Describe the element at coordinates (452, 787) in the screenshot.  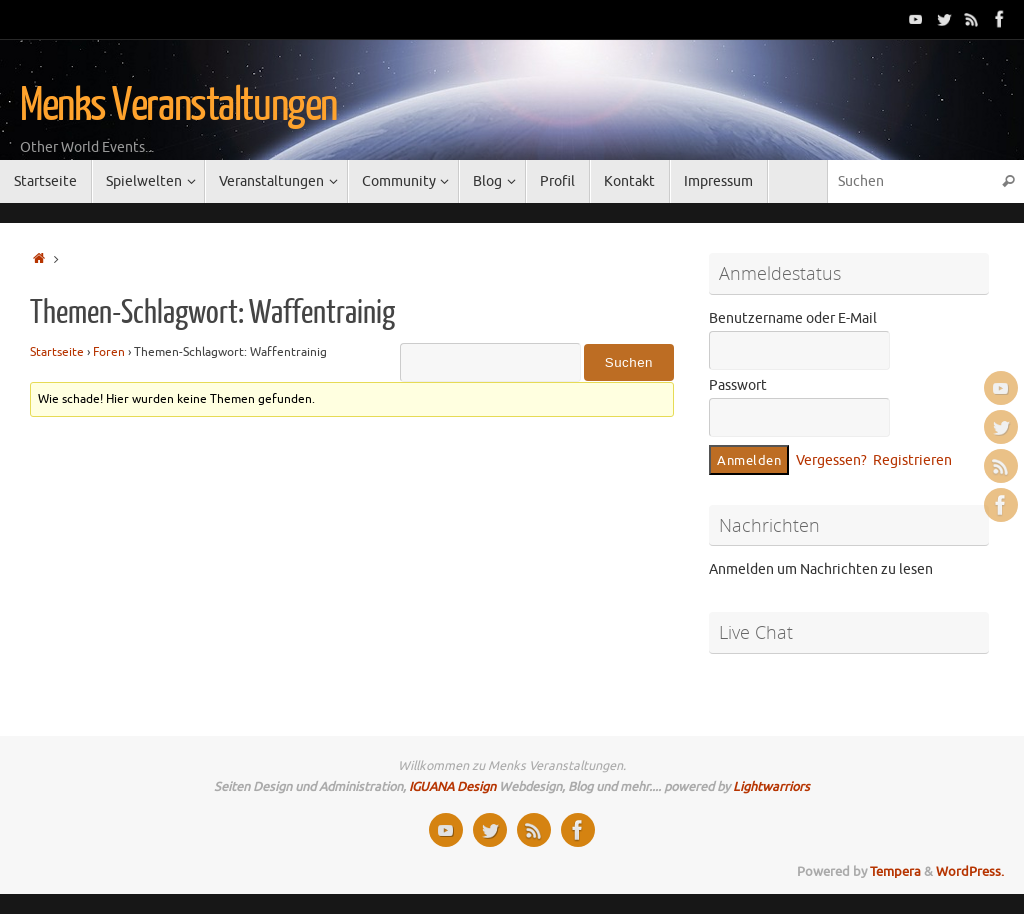
I see `IGUANA Design` at that location.